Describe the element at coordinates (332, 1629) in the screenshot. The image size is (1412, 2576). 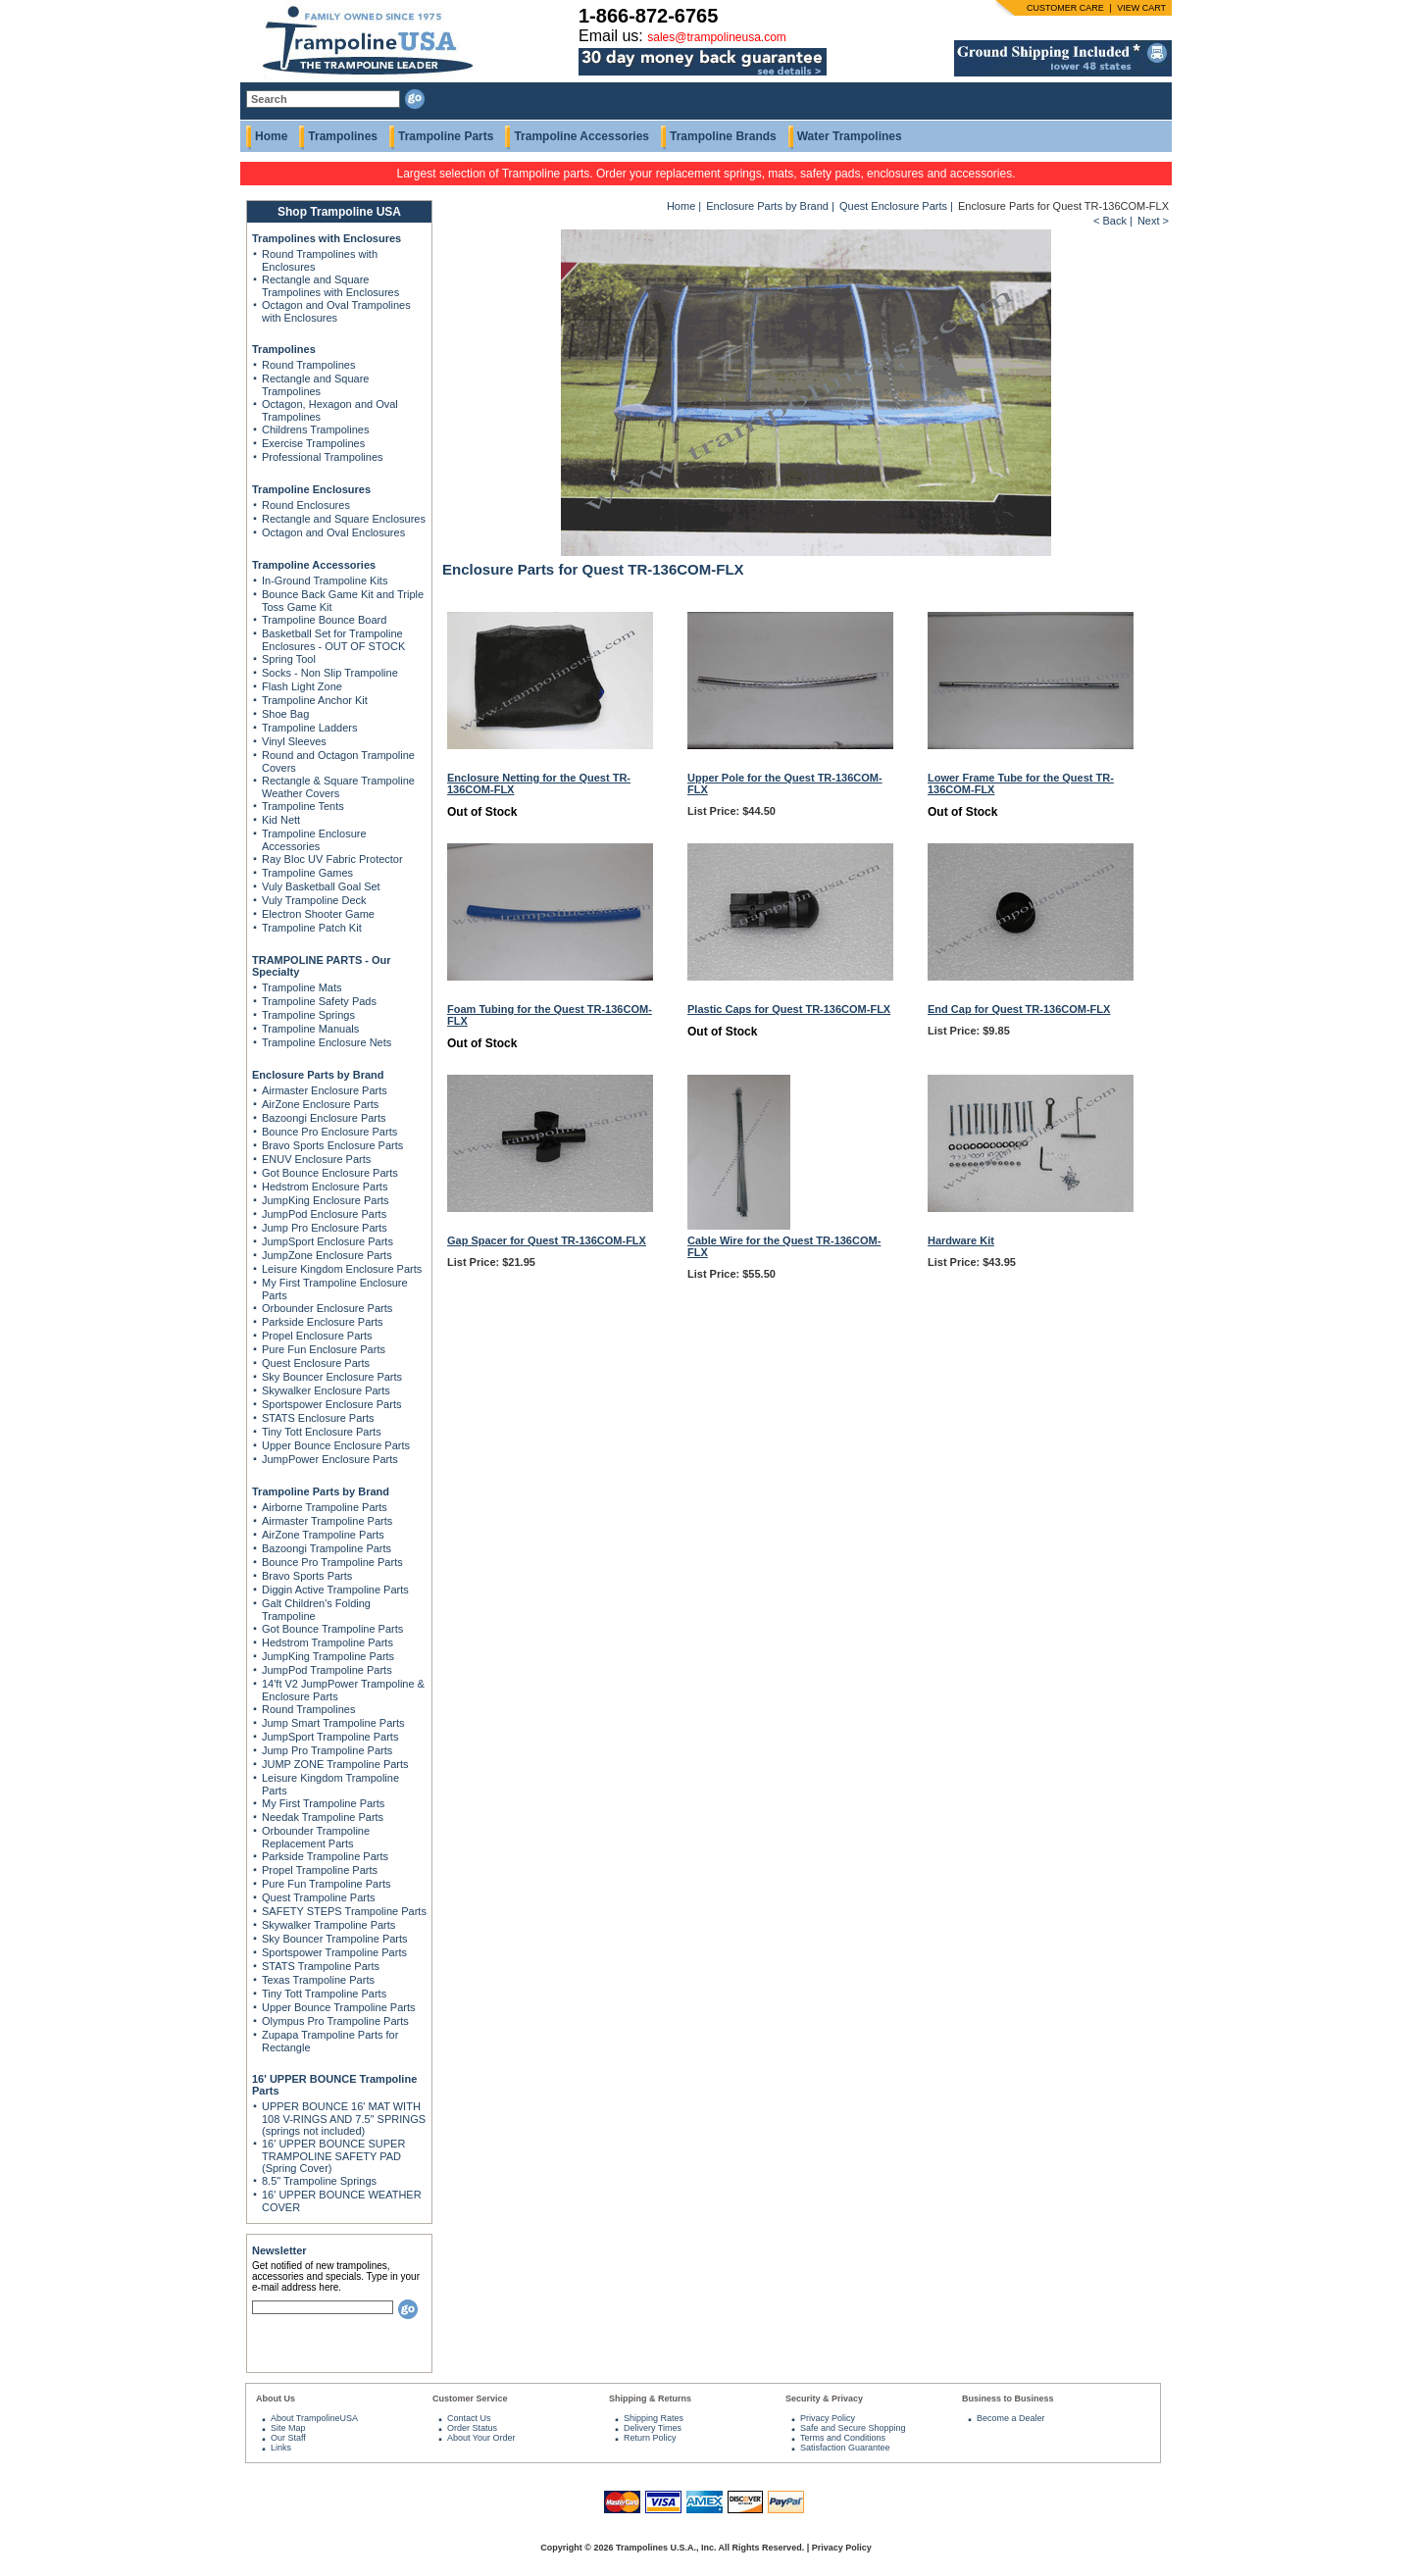
I see `Got Bounce Trampoline Parts` at that location.